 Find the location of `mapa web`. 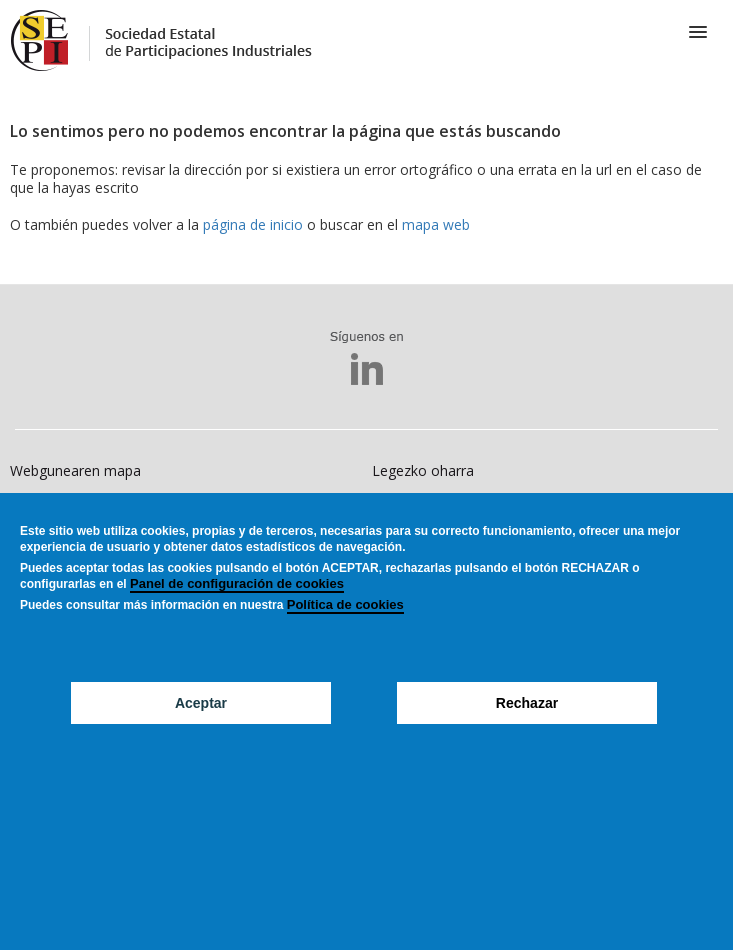

mapa web is located at coordinates (436, 224).